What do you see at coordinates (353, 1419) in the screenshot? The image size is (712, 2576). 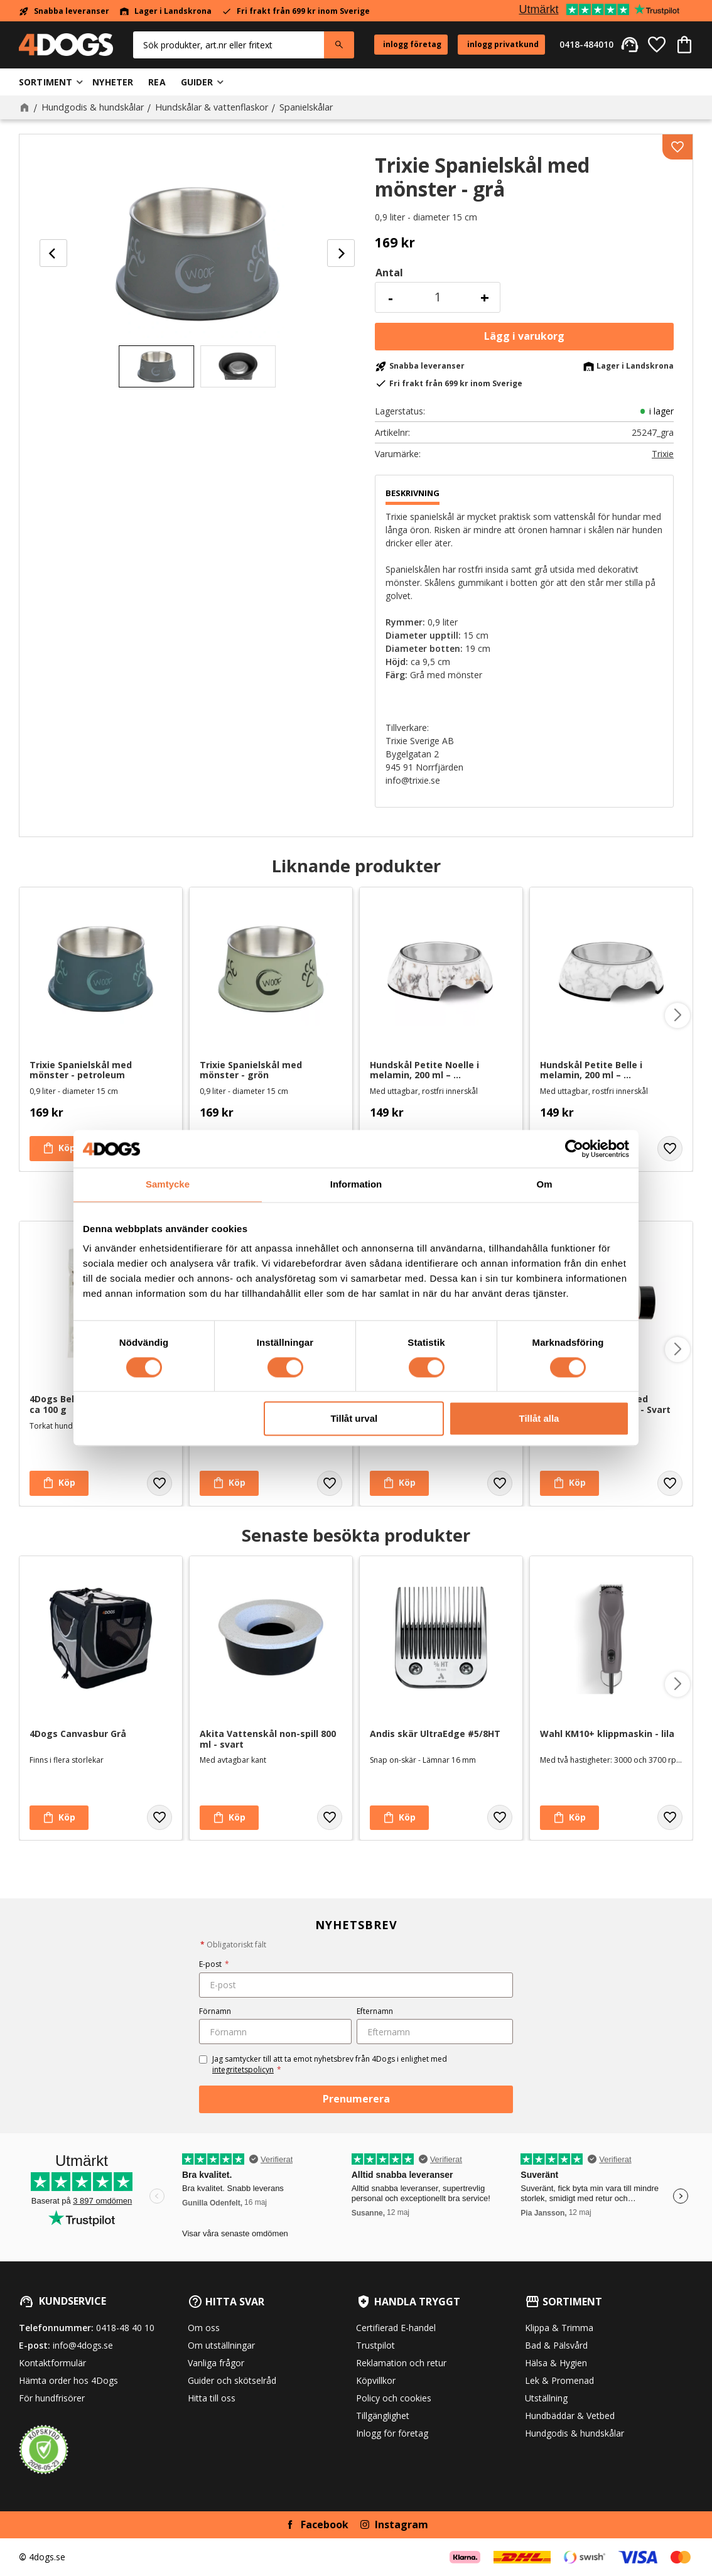 I see `Tillåt urval` at bounding box center [353, 1419].